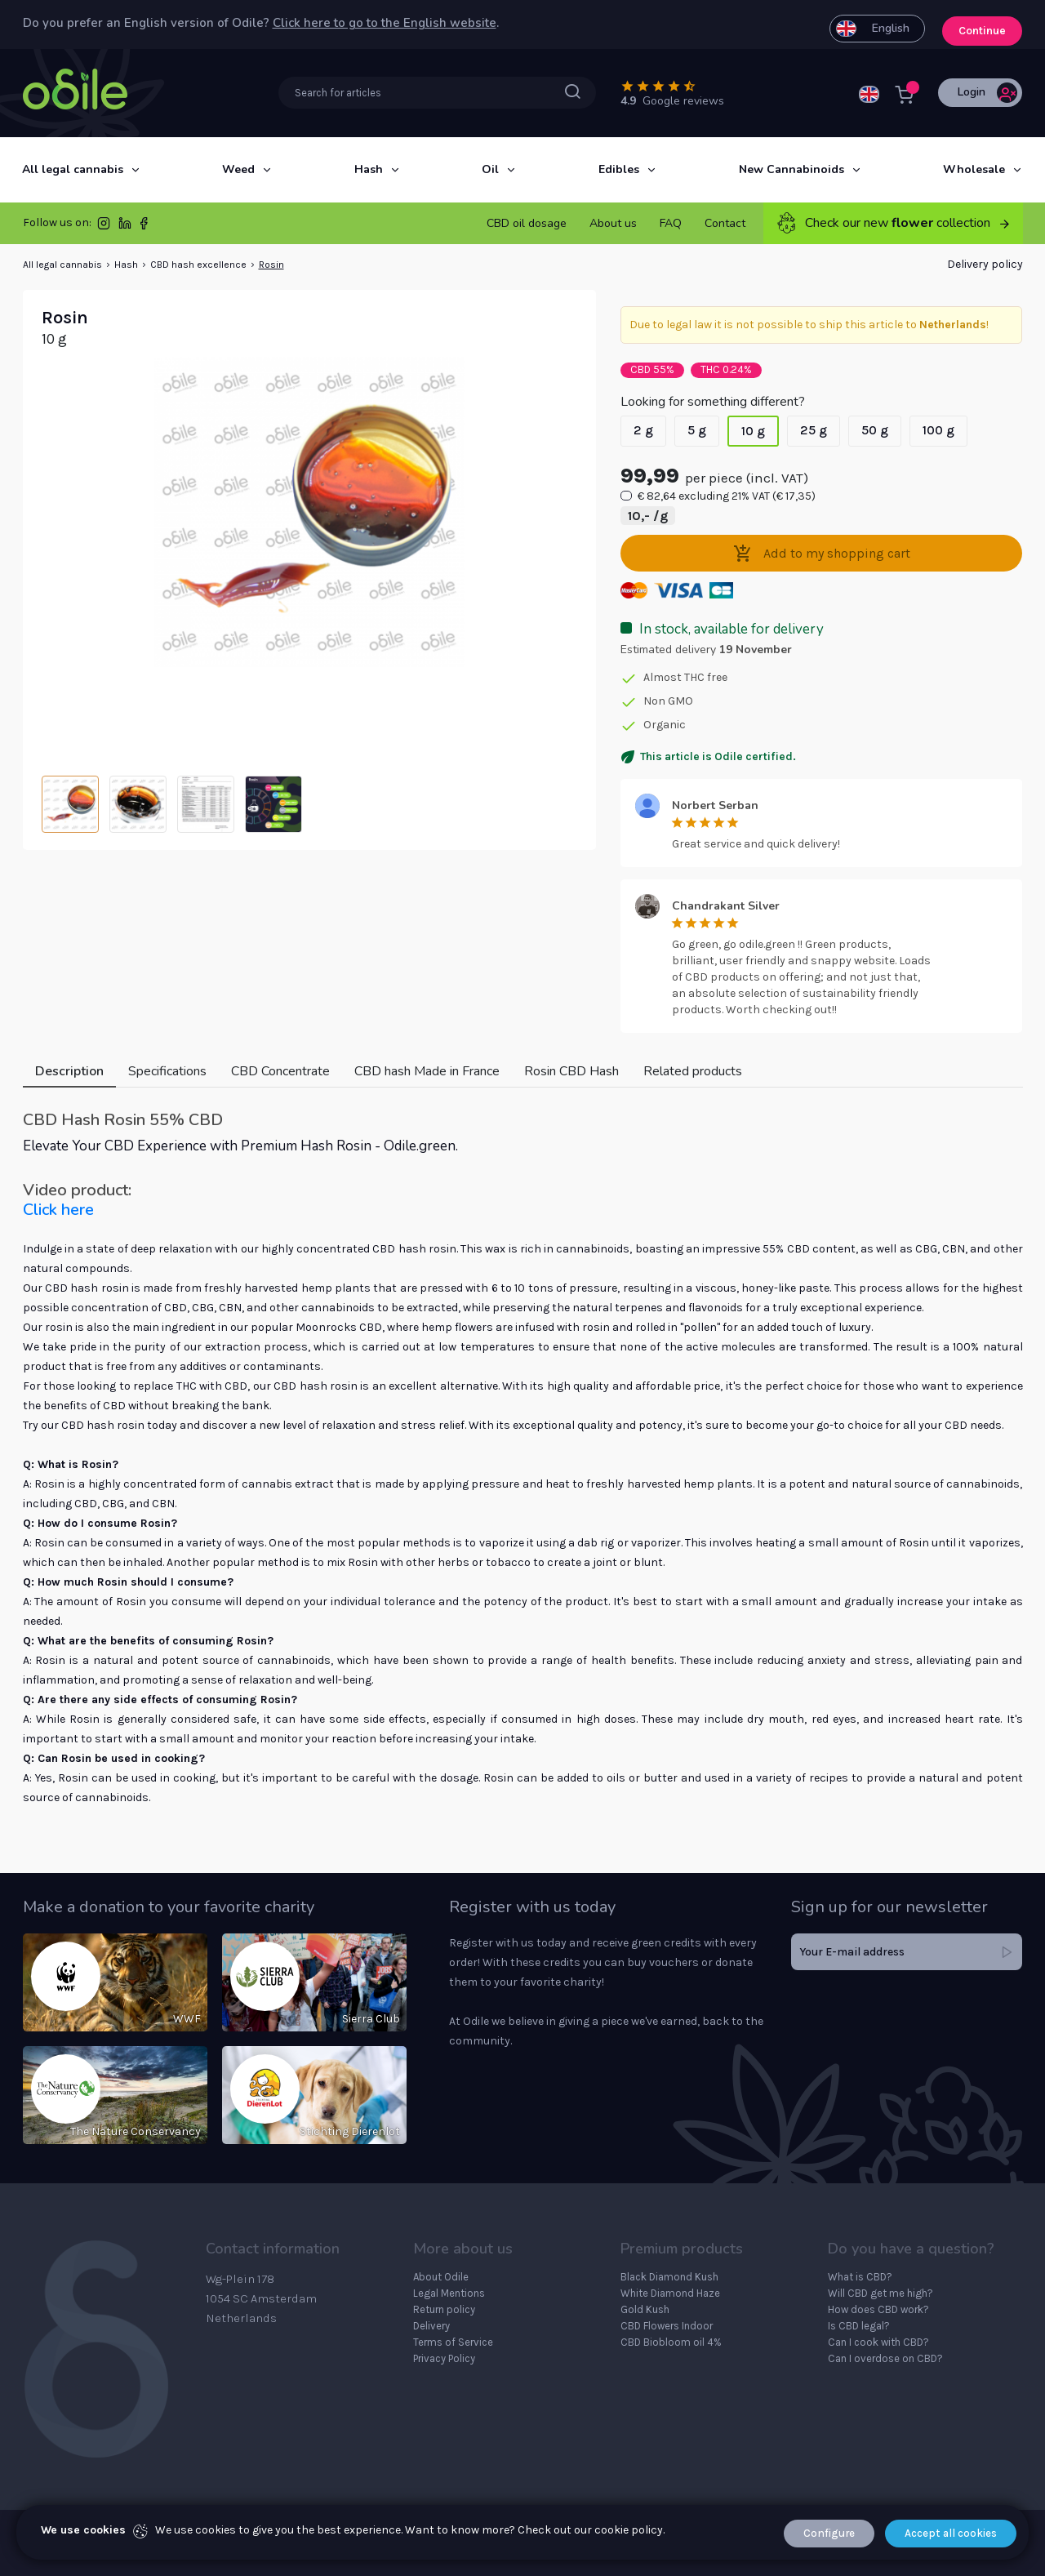  What do you see at coordinates (261, 24) in the screenshot?
I see `Do you prefer an English version of Odile? .` at bounding box center [261, 24].